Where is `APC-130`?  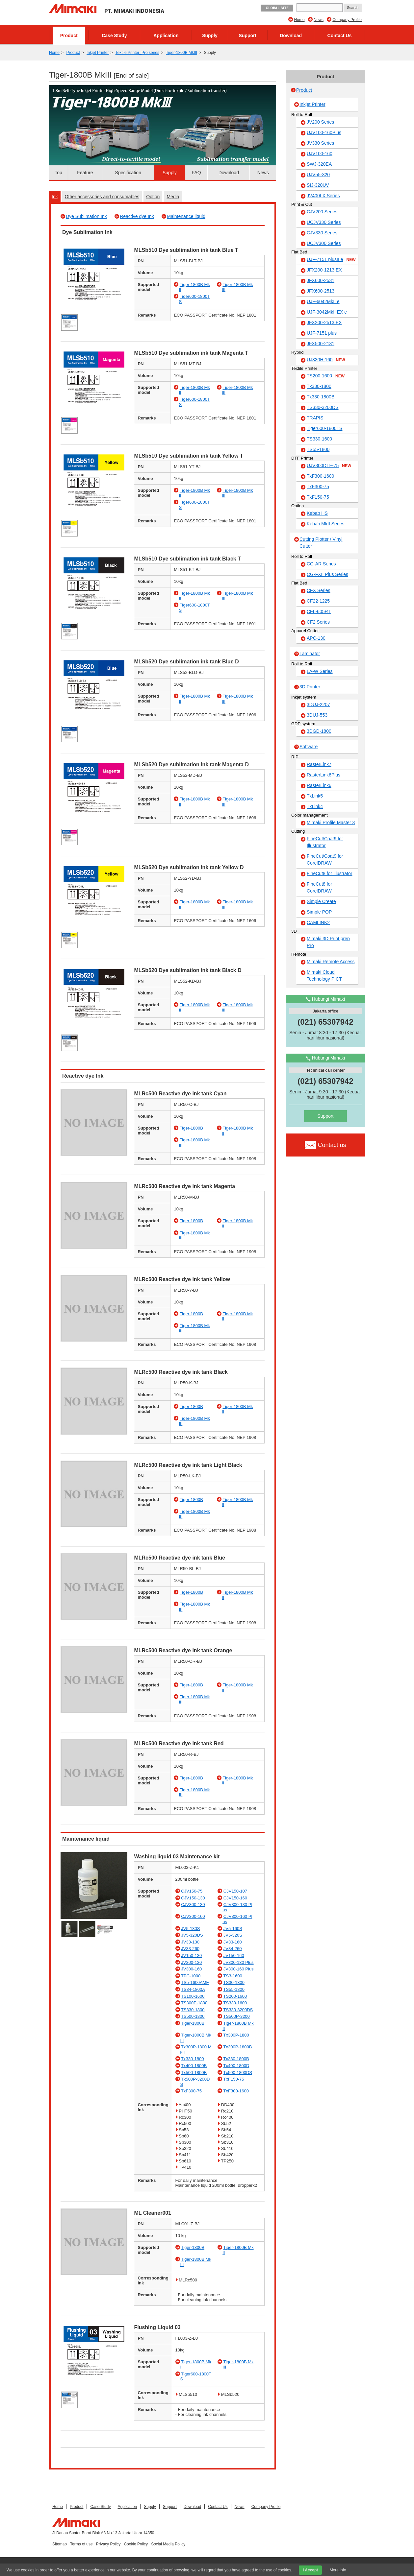
APC-130 is located at coordinates (316, 638).